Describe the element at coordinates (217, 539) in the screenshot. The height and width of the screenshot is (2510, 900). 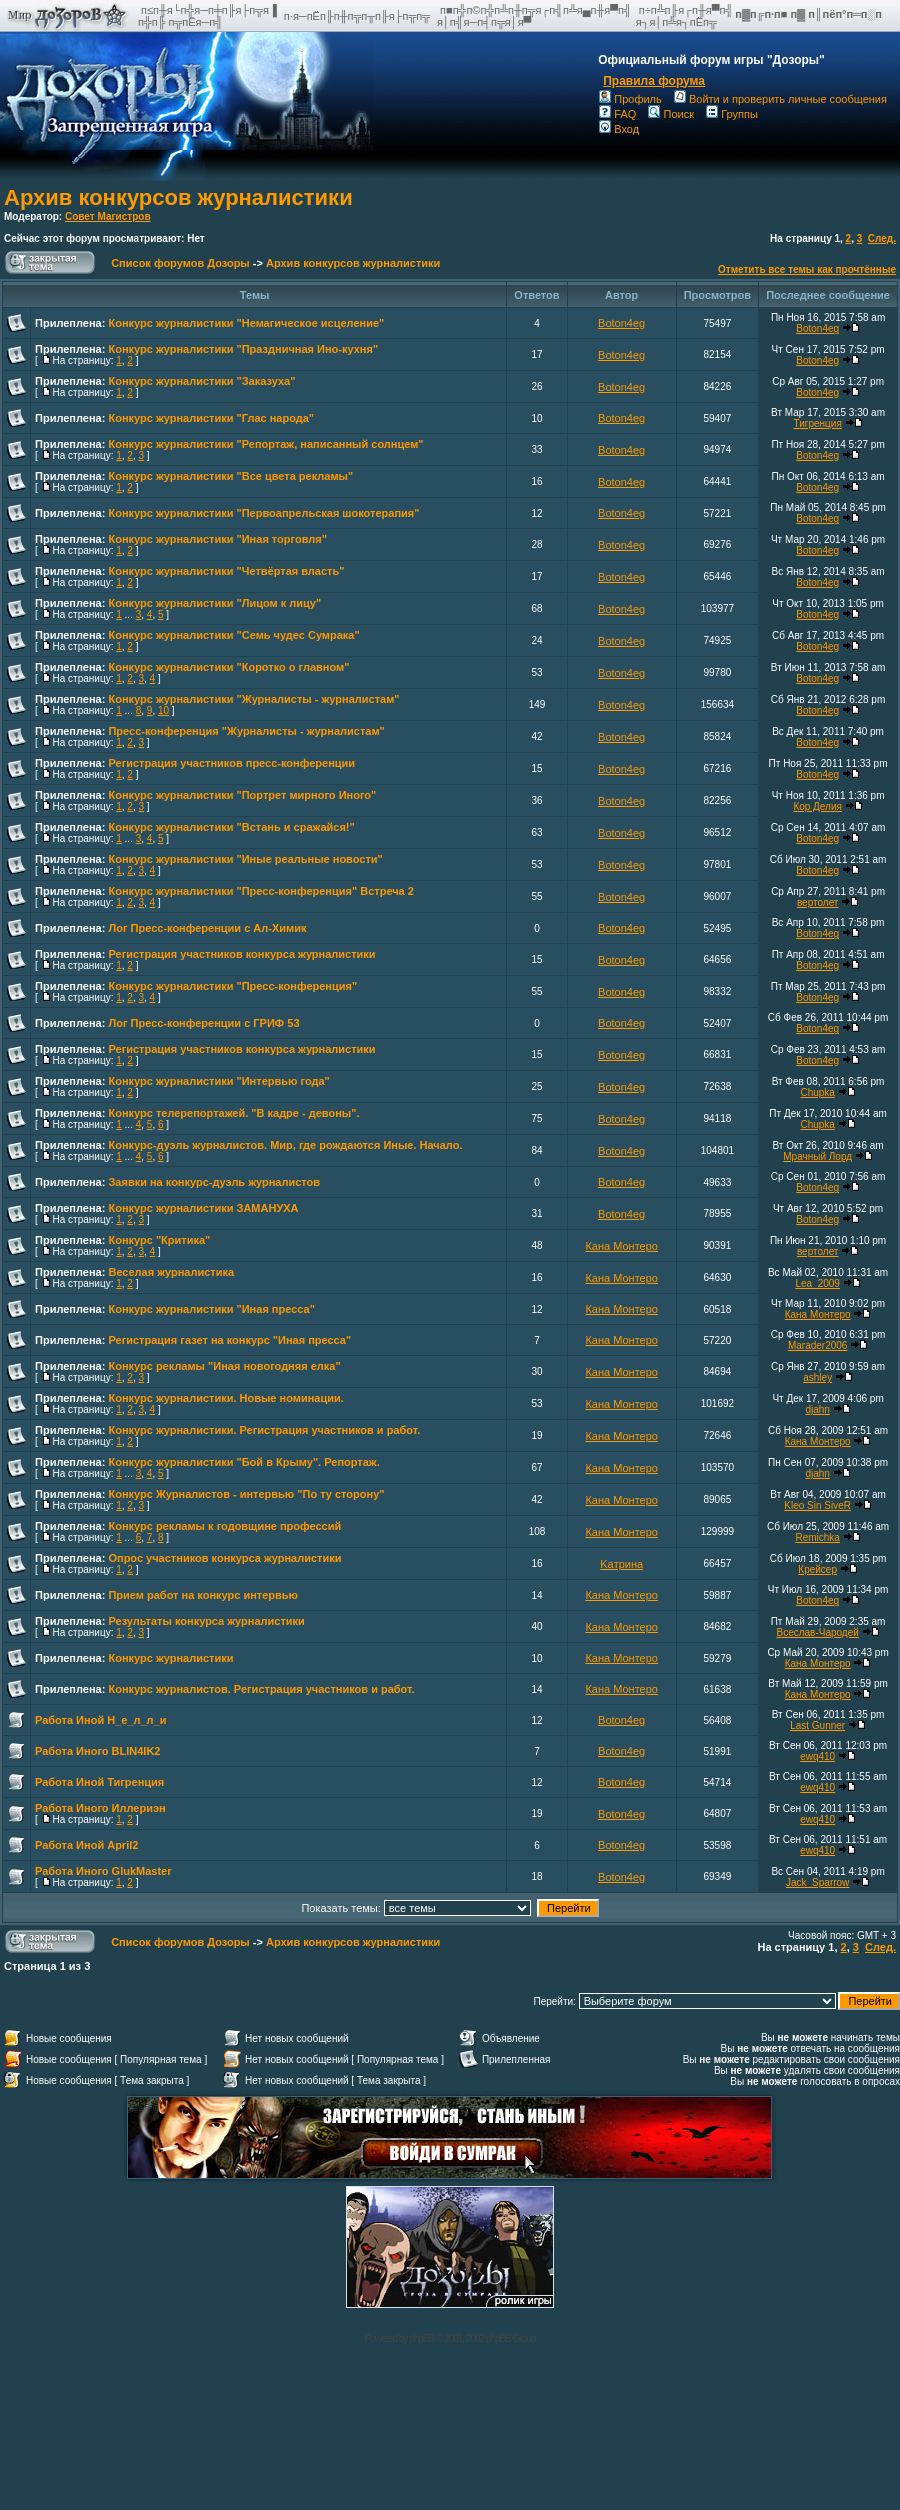
I see `Конкурс журналистики "Иная торговля"` at that location.